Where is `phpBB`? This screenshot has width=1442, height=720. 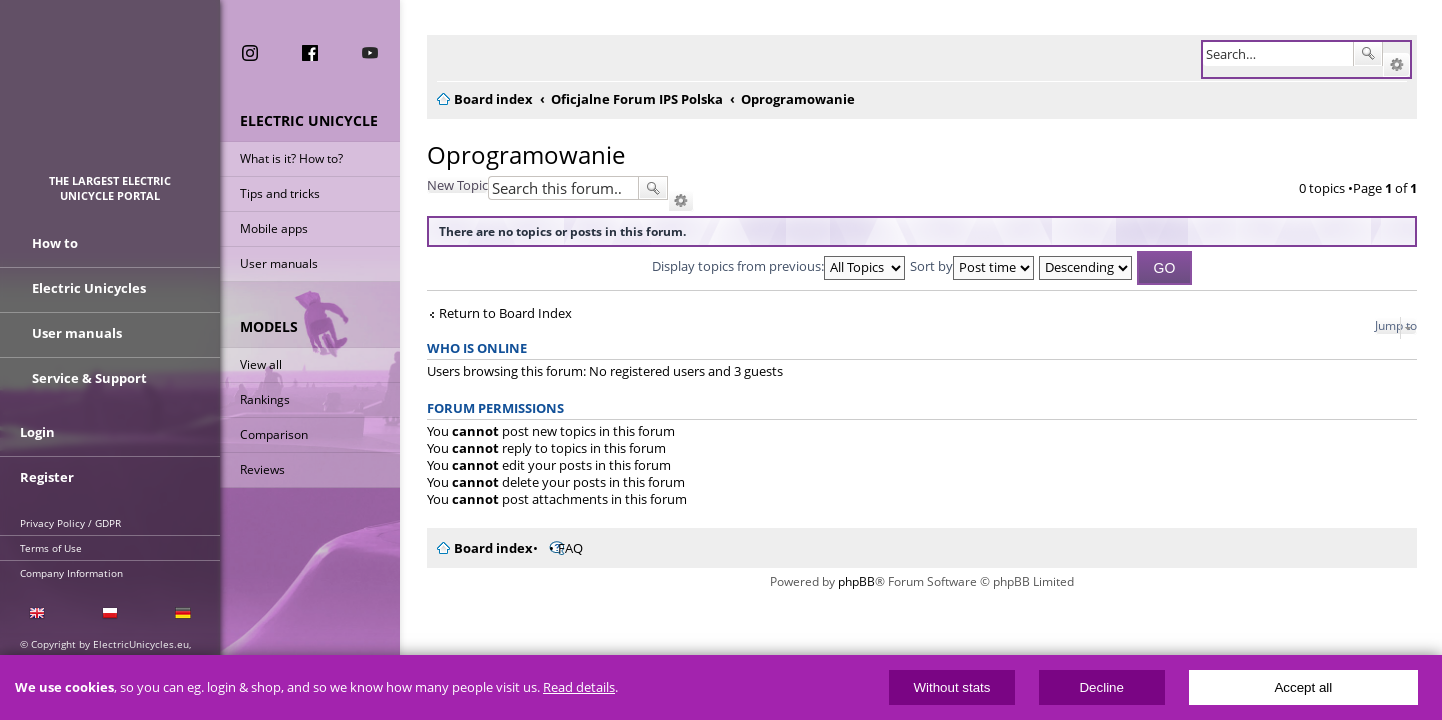
phpBB is located at coordinates (850, 581).